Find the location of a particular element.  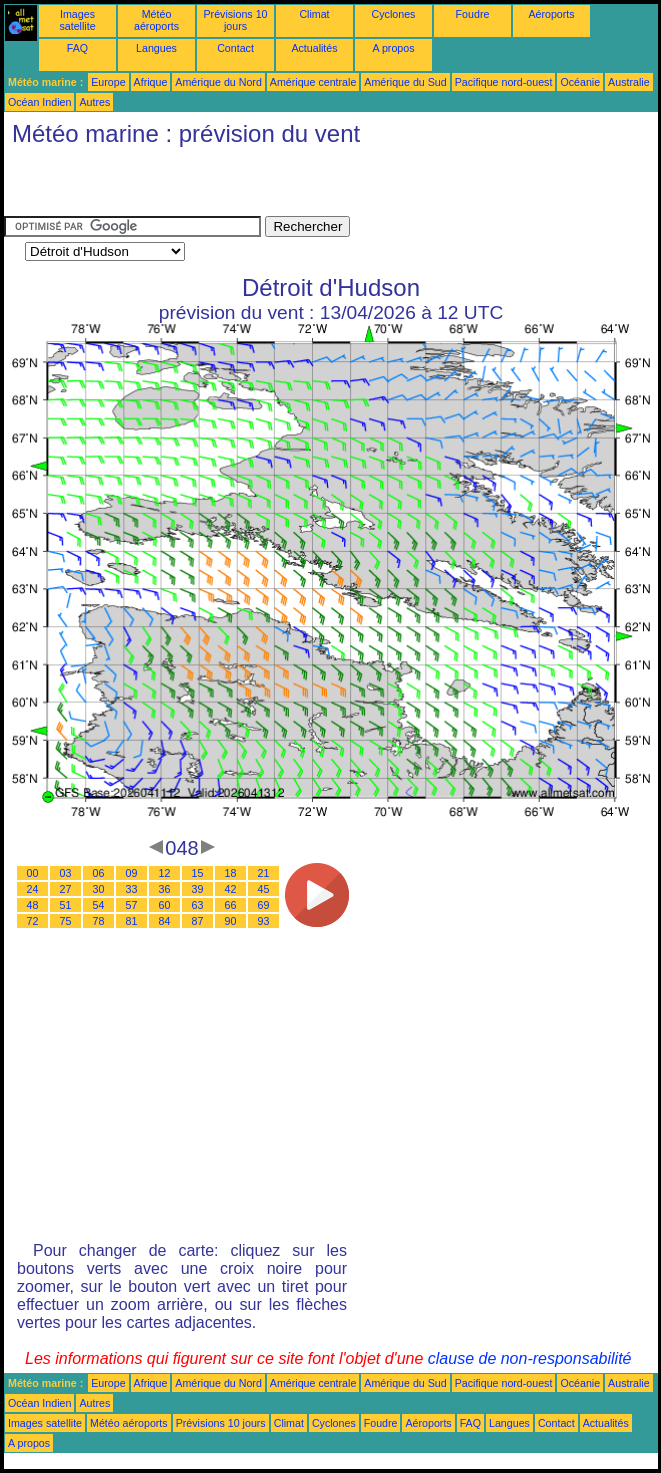

09 is located at coordinates (132, 873).